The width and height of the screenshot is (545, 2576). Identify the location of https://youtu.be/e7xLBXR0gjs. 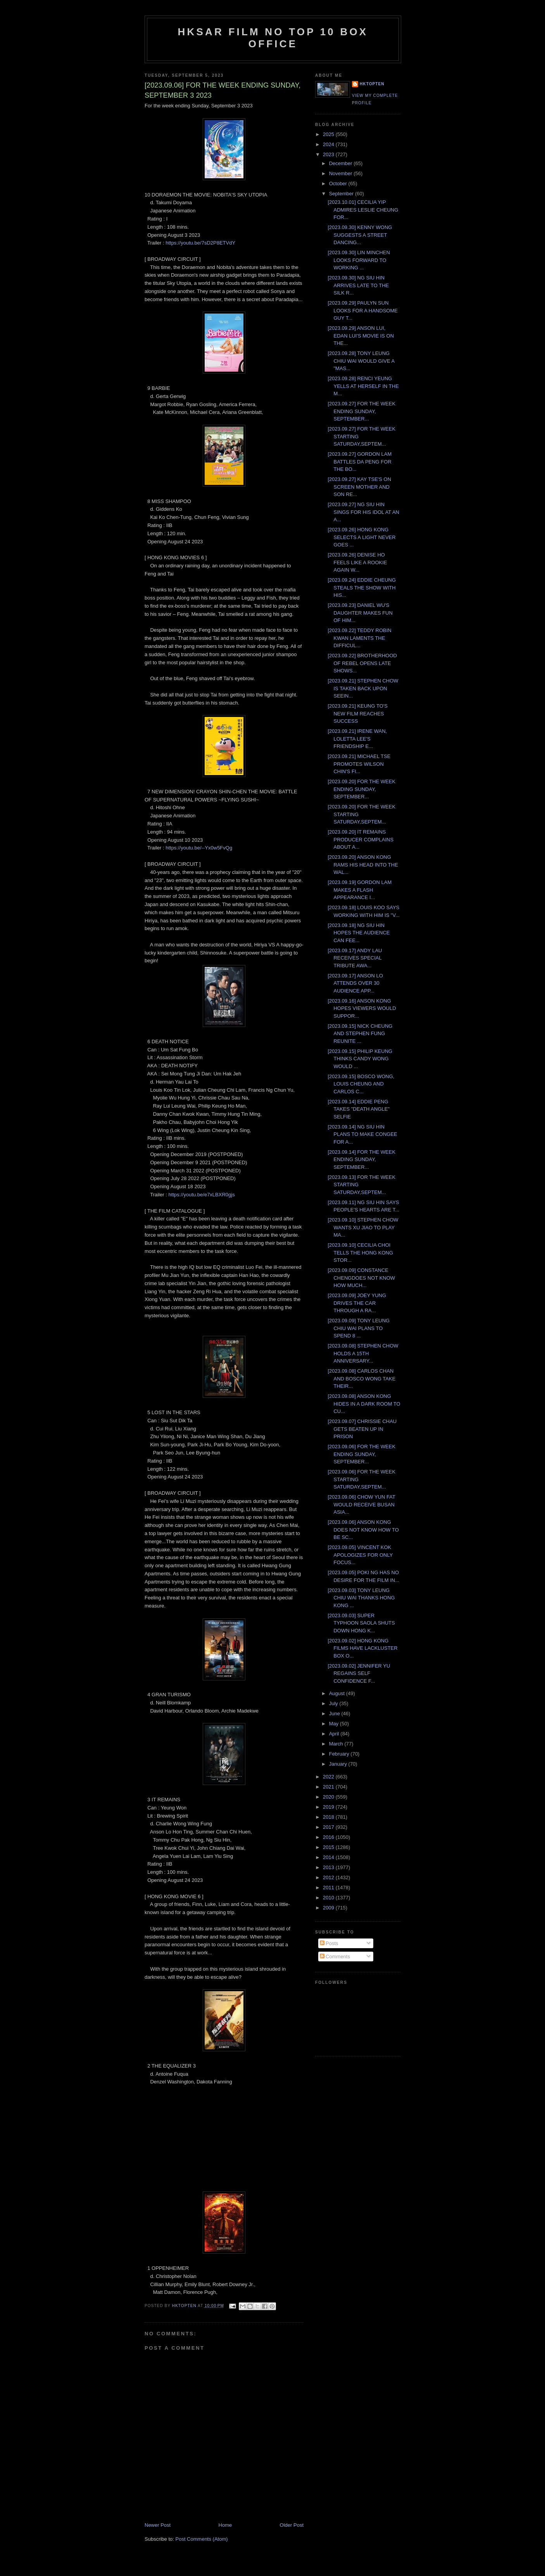
(201, 1195).